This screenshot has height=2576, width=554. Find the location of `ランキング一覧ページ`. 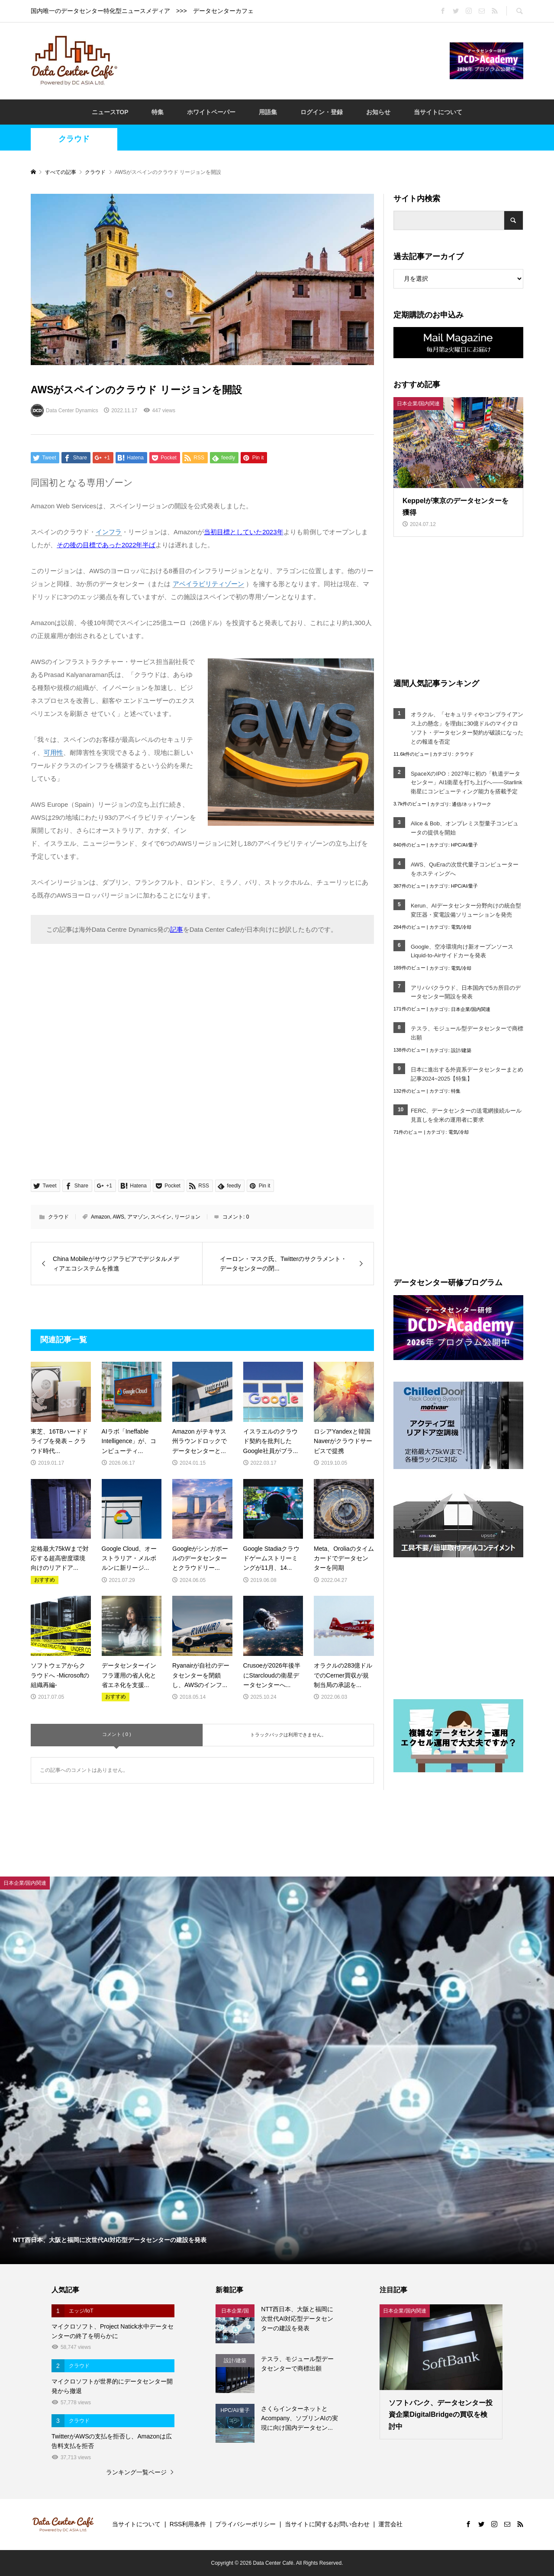

ランキング一覧ページ is located at coordinates (136, 2472).